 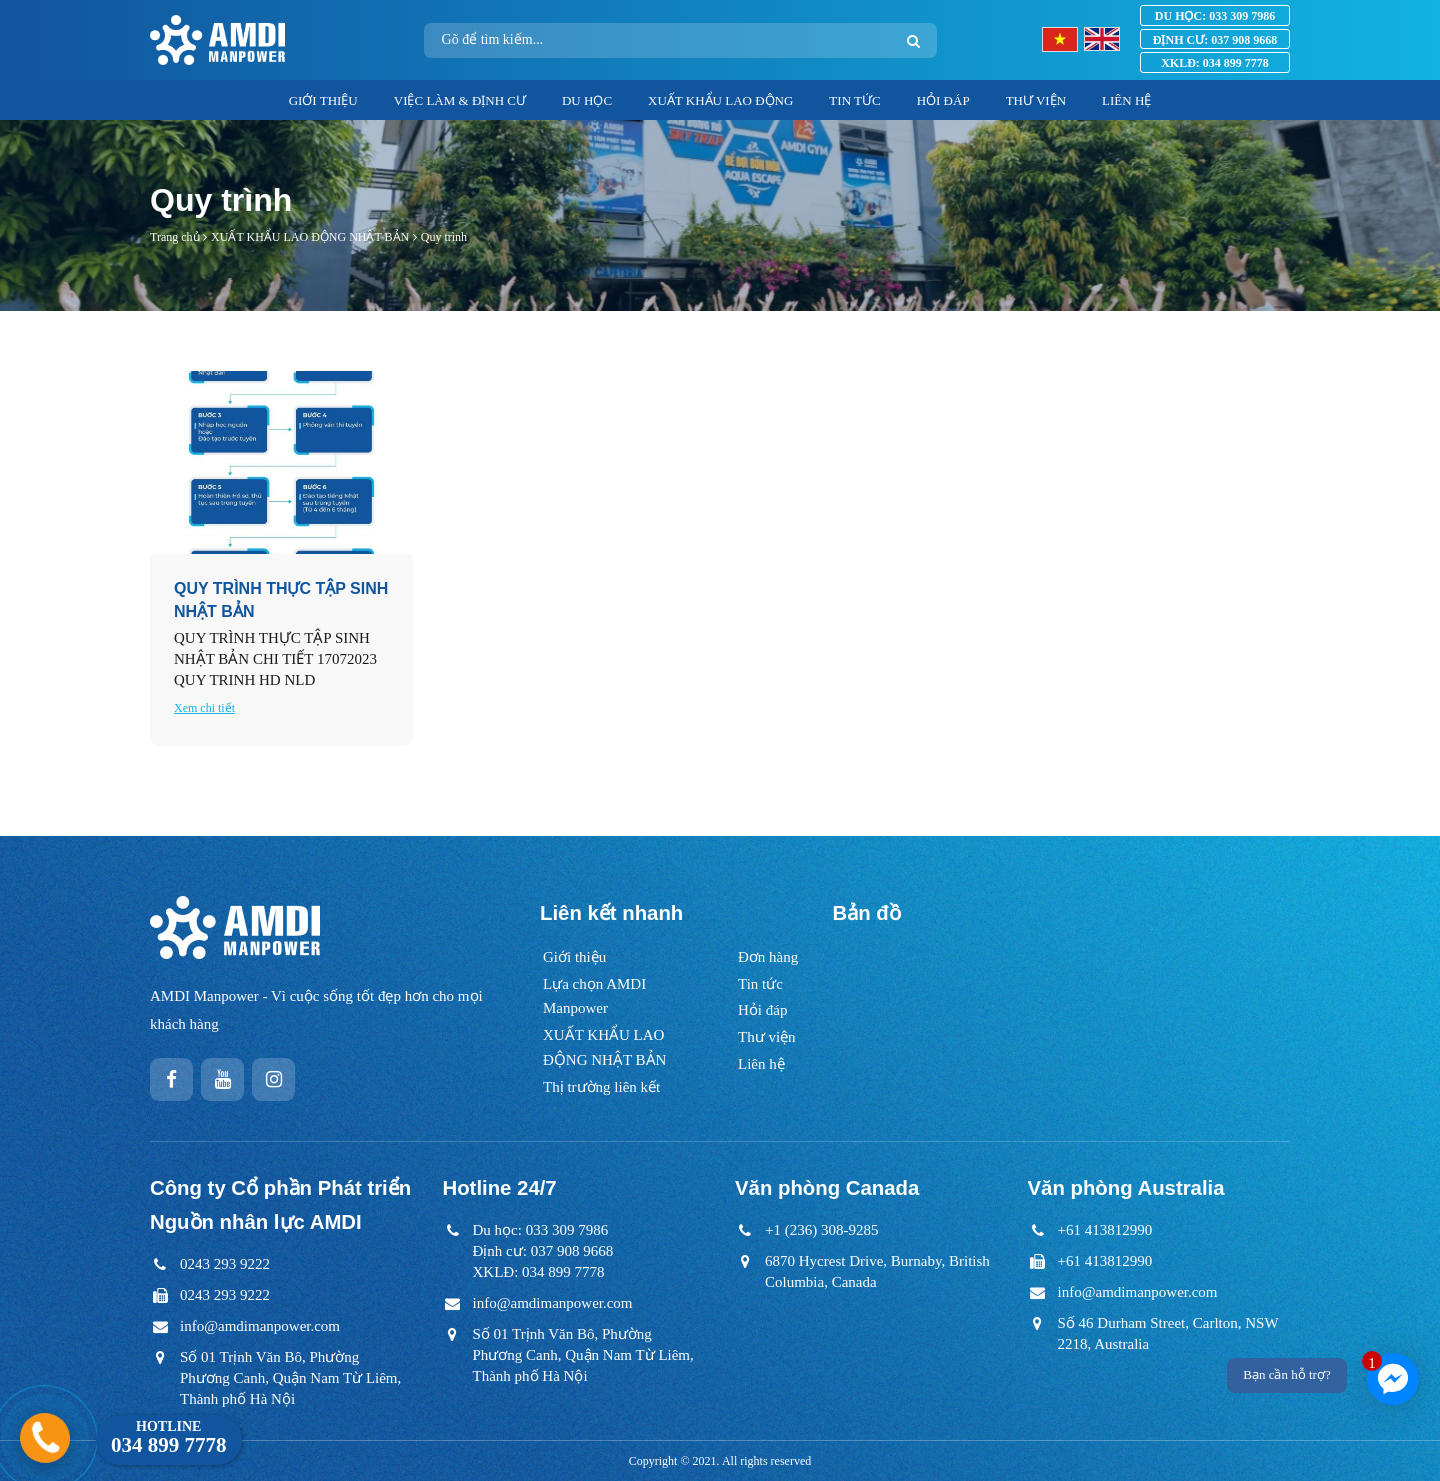 What do you see at coordinates (943, 100) in the screenshot?
I see `HỎI ĐÁP` at bounding box center [943, 100].